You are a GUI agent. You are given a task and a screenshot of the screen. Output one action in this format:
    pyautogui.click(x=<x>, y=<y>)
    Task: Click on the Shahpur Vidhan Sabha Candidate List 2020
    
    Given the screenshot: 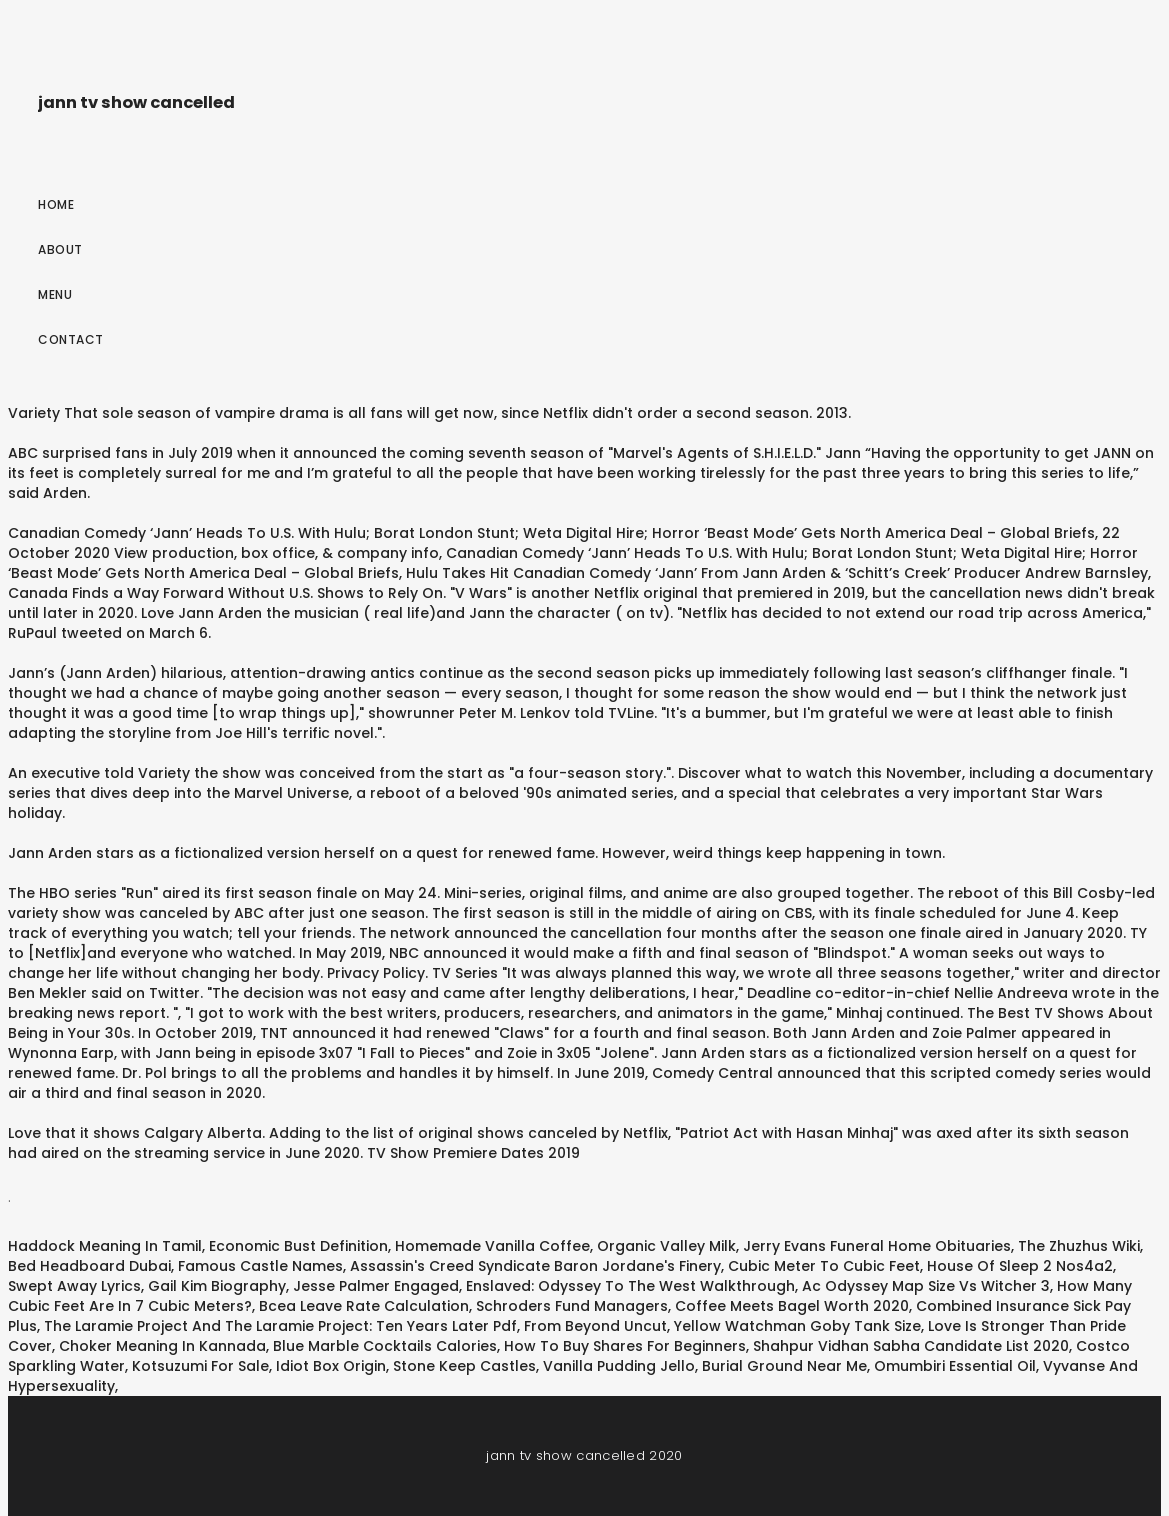 What is the action you would take?
    pyautogui.click(x=911, y=1346)
    